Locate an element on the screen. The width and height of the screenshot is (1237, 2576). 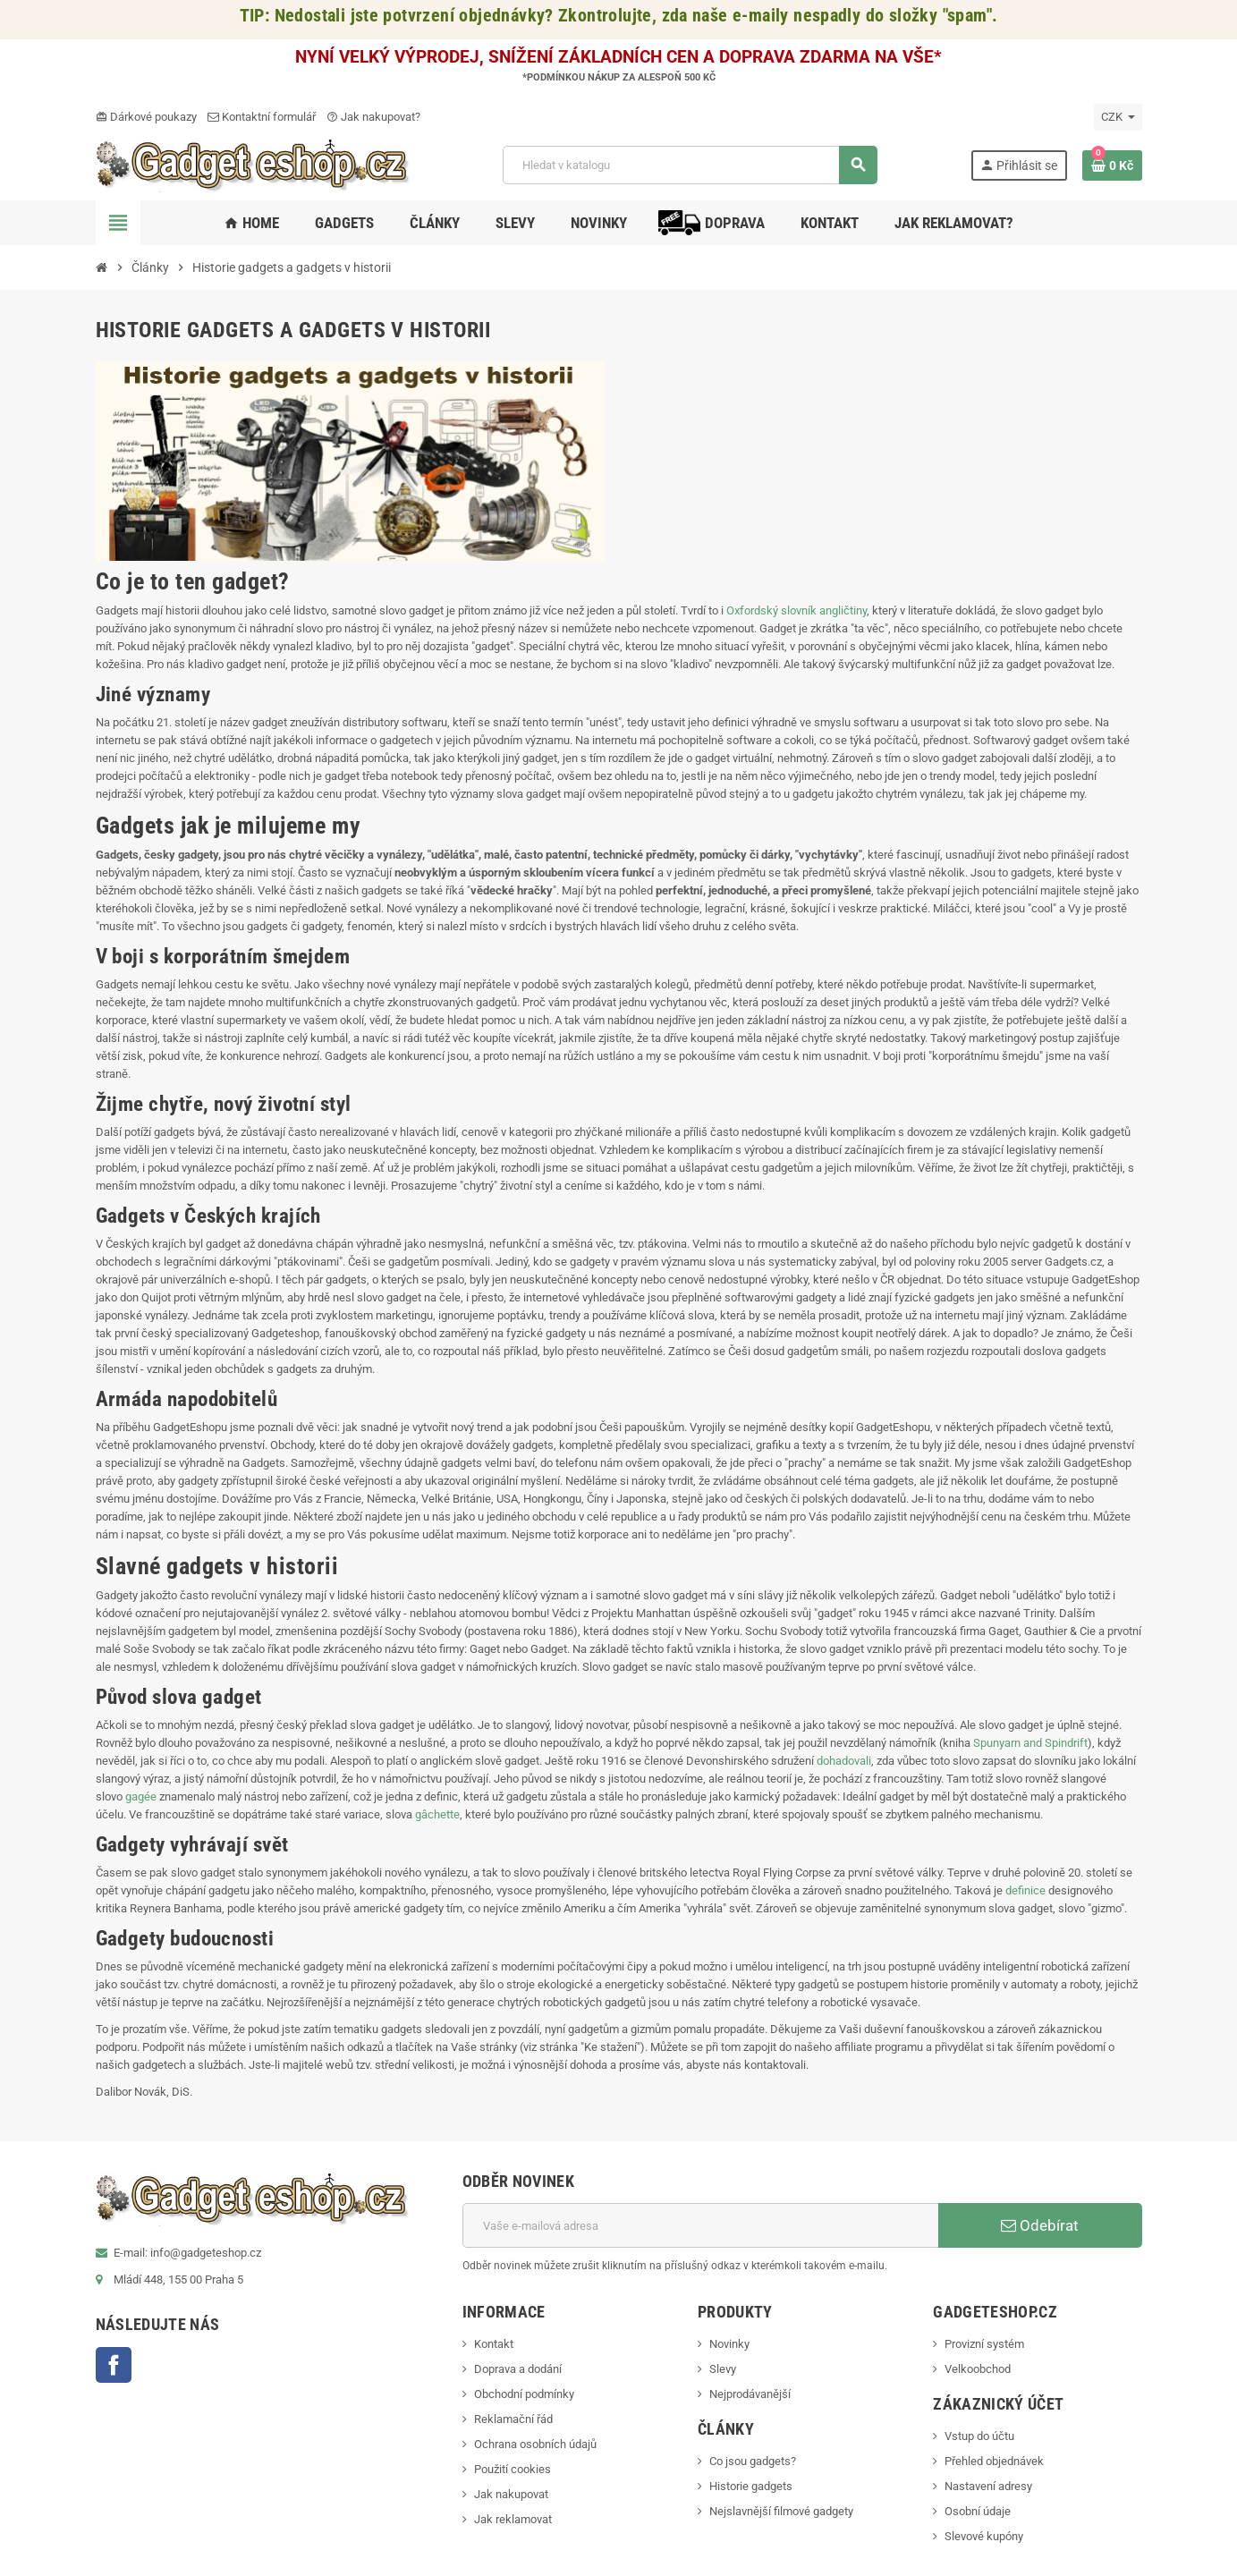
Kontakt is located at coordinates (493, 2344).